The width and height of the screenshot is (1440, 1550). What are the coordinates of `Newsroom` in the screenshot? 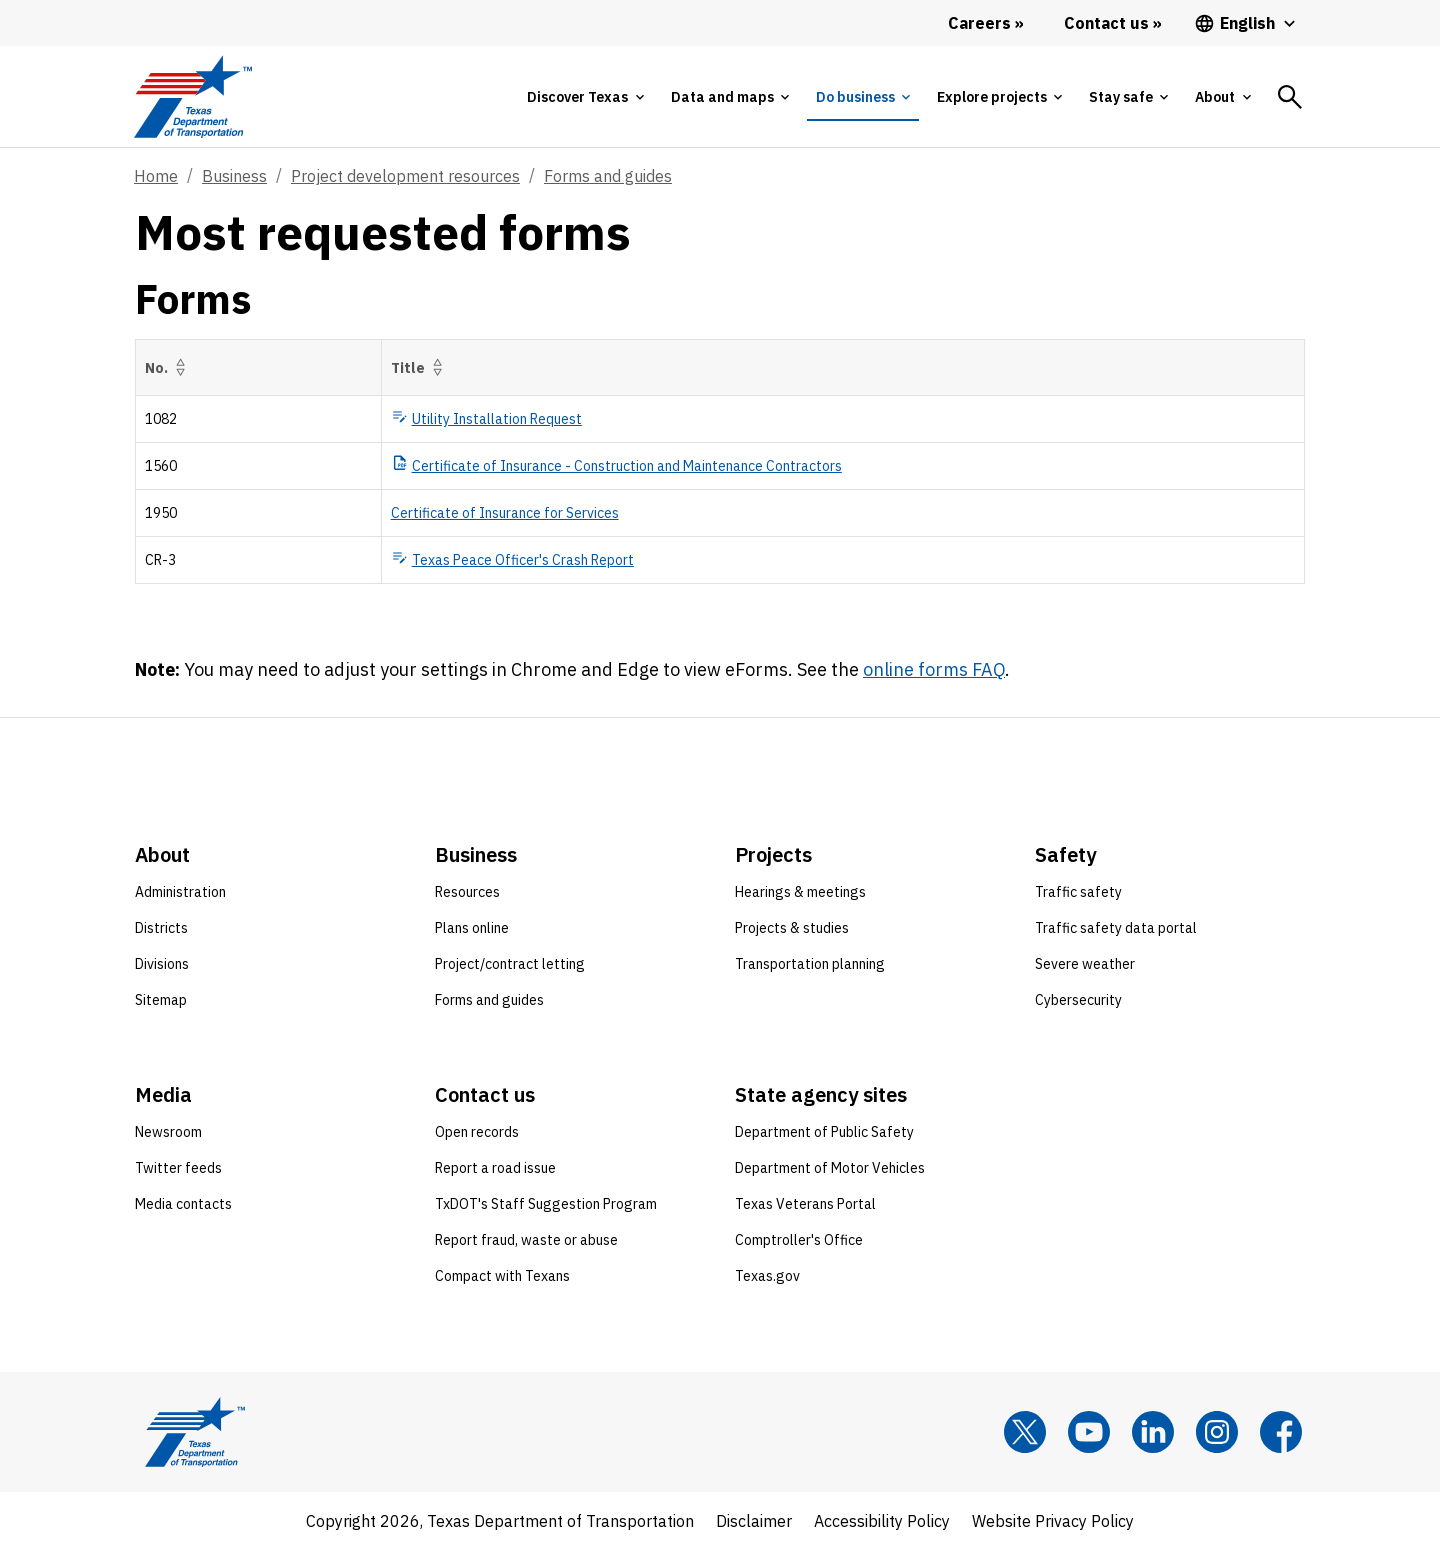 It's located at (168, 1132).